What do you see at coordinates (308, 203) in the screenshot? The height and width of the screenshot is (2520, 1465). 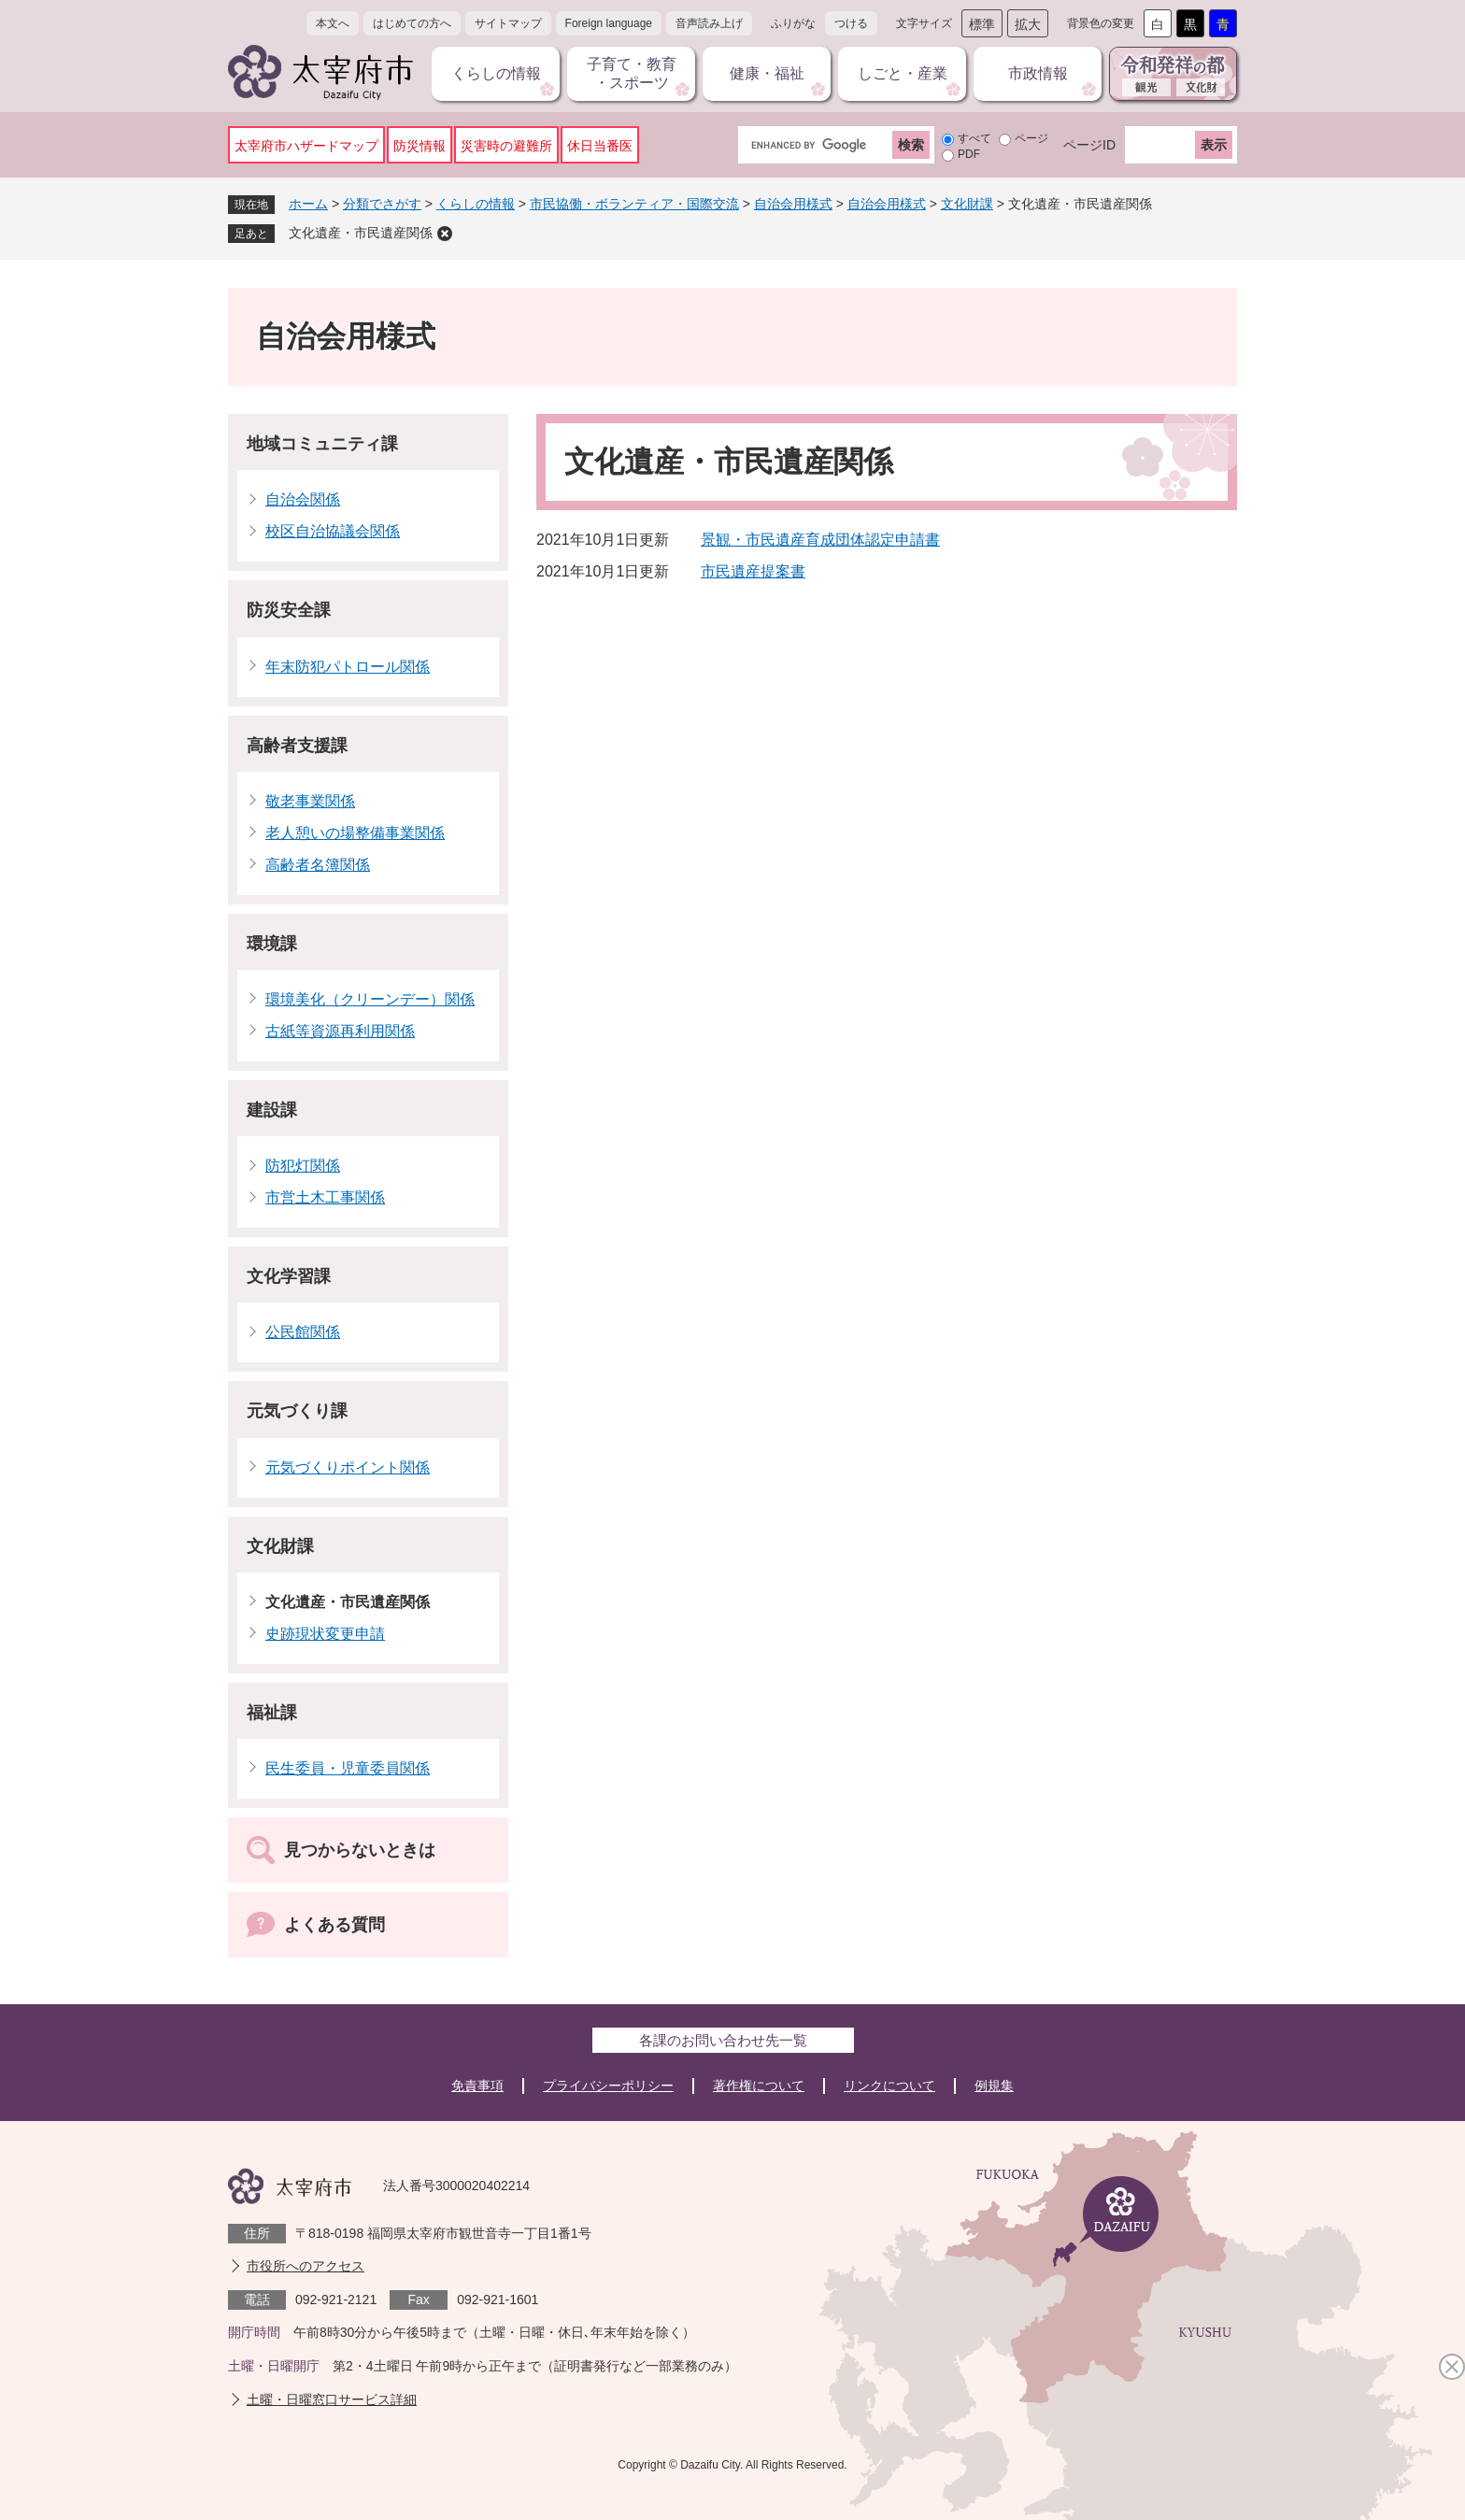 I see `ホーム` at bounding box center [308, 203].